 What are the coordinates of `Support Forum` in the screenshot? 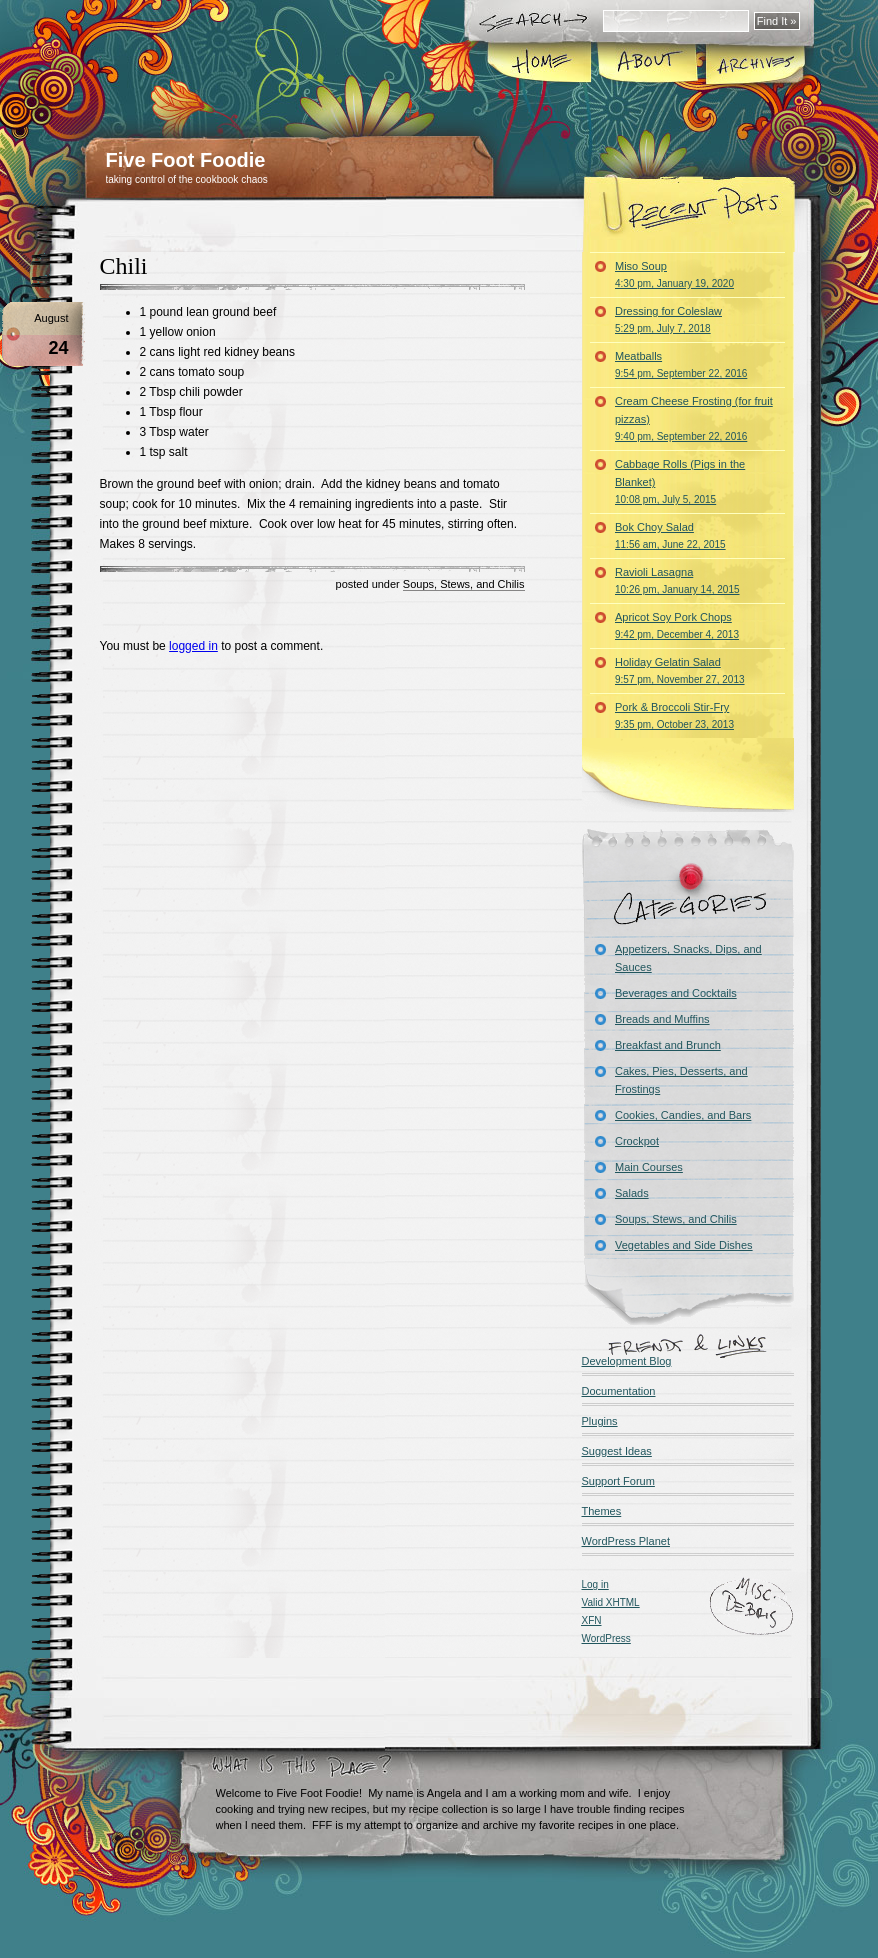 It's located at (618, 1481).